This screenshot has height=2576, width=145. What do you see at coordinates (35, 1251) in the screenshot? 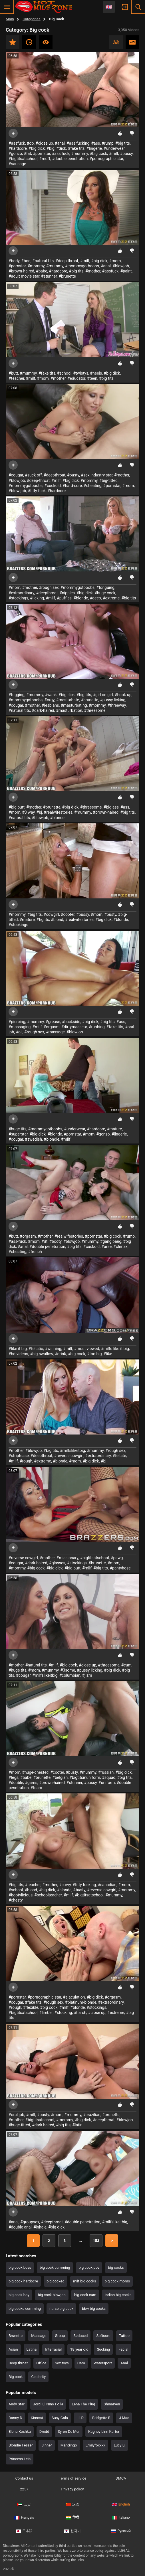
I see `#french` at bounding box center [35, 1251].